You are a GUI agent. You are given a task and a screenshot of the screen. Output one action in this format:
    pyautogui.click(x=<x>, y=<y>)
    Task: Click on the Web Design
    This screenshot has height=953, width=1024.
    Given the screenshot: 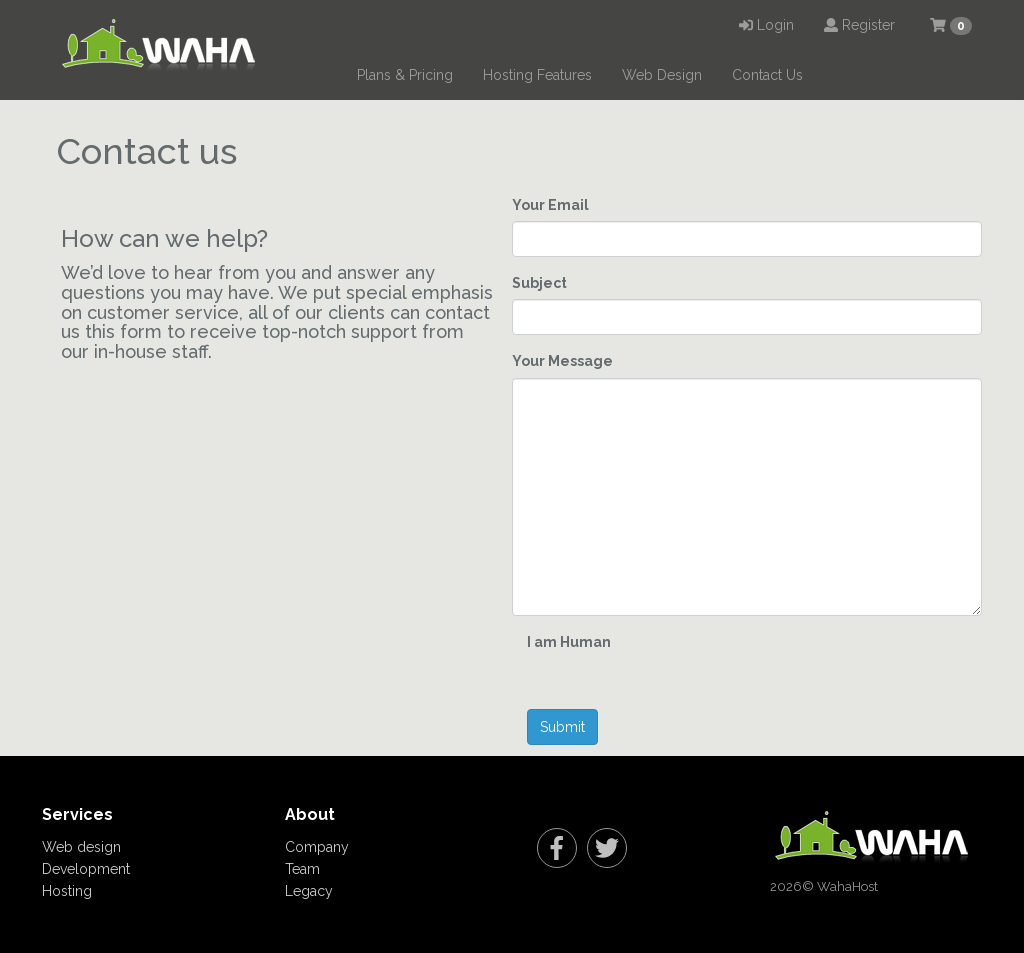 What is the action you would take?
    pyautogui.click(x=662, y=75)
    